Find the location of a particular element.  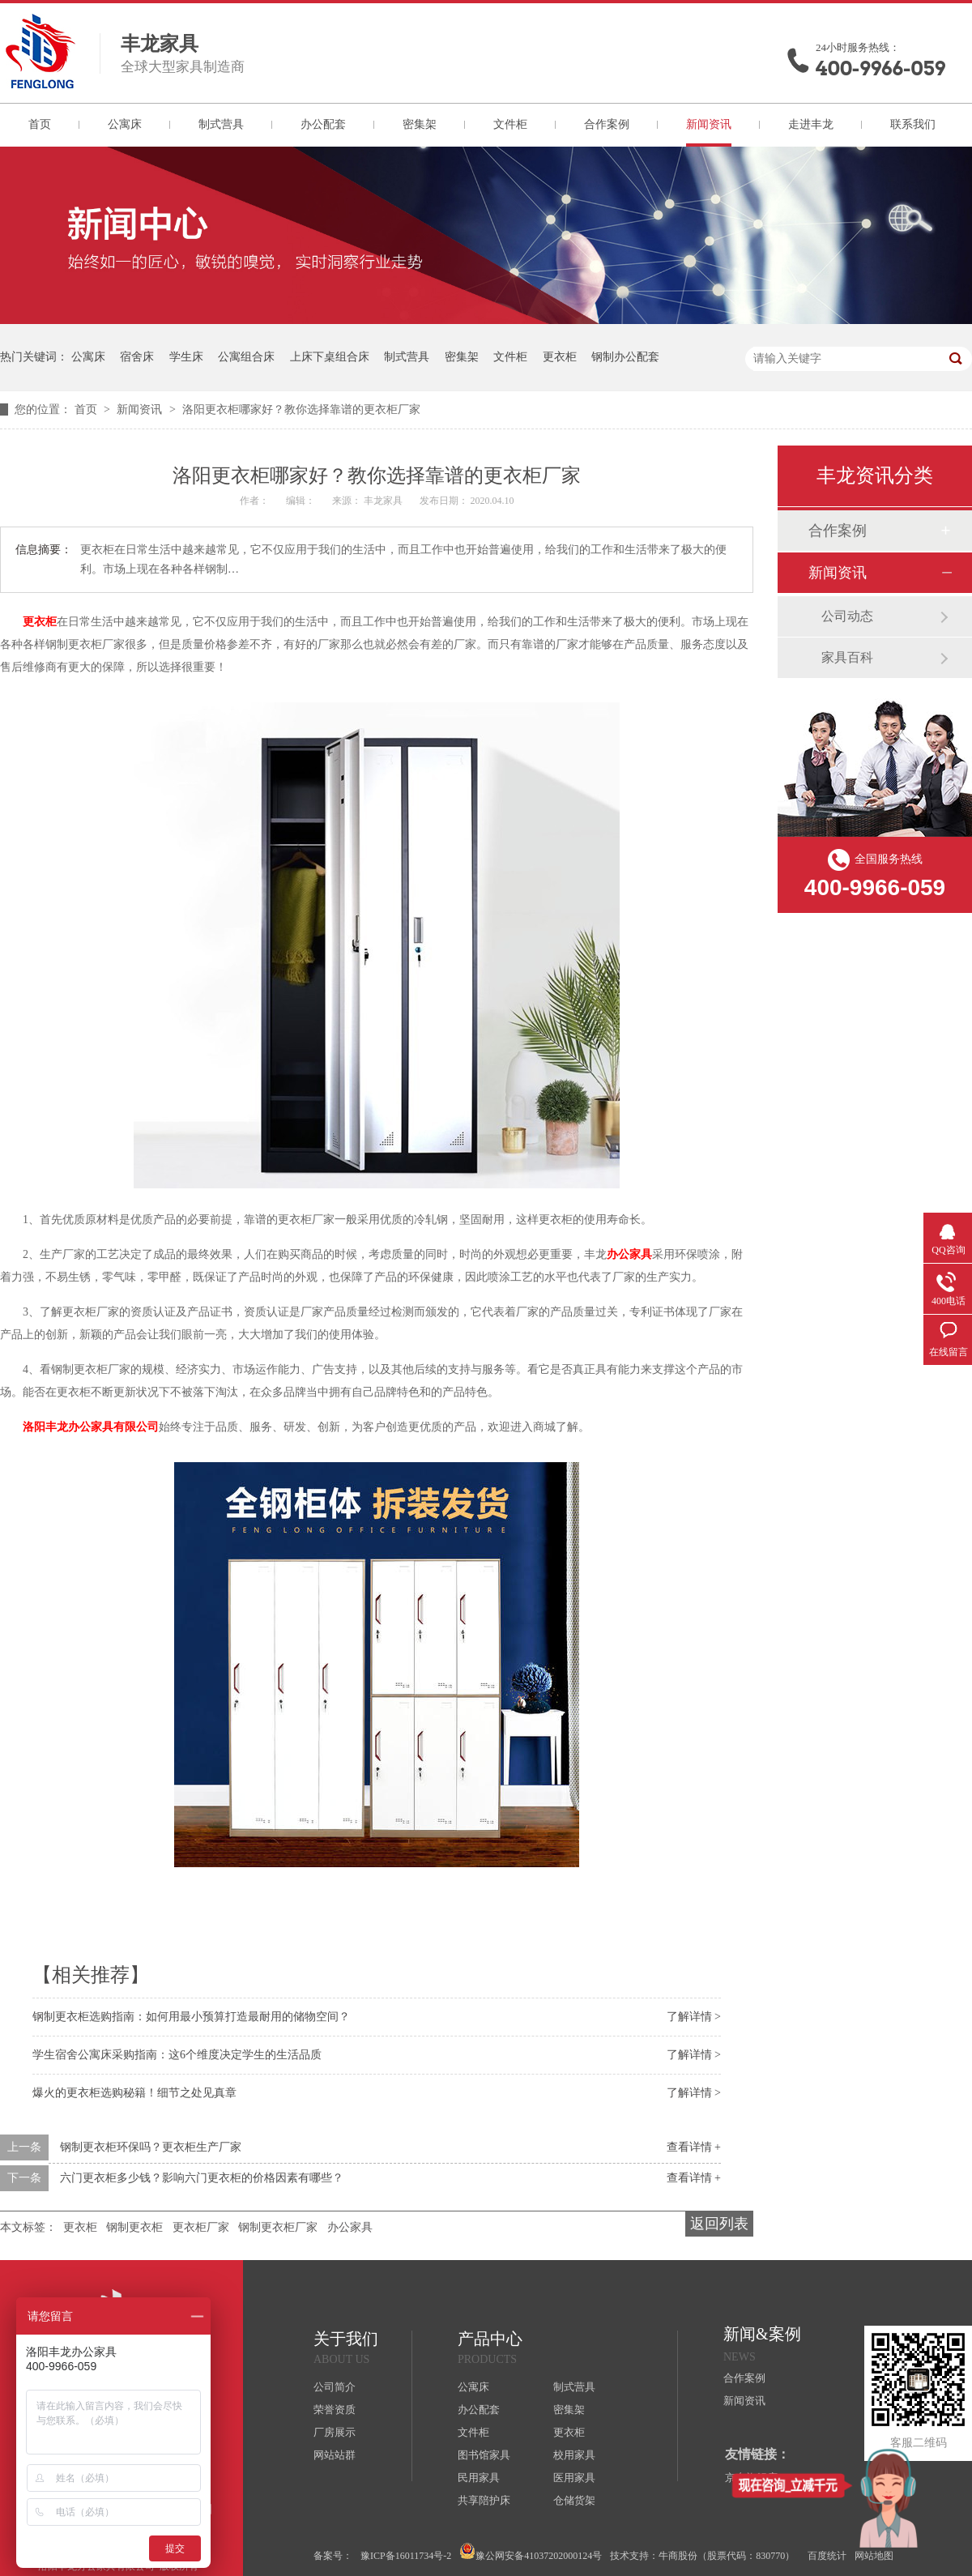

走进丰龙 is located at coordinates (810, 124).